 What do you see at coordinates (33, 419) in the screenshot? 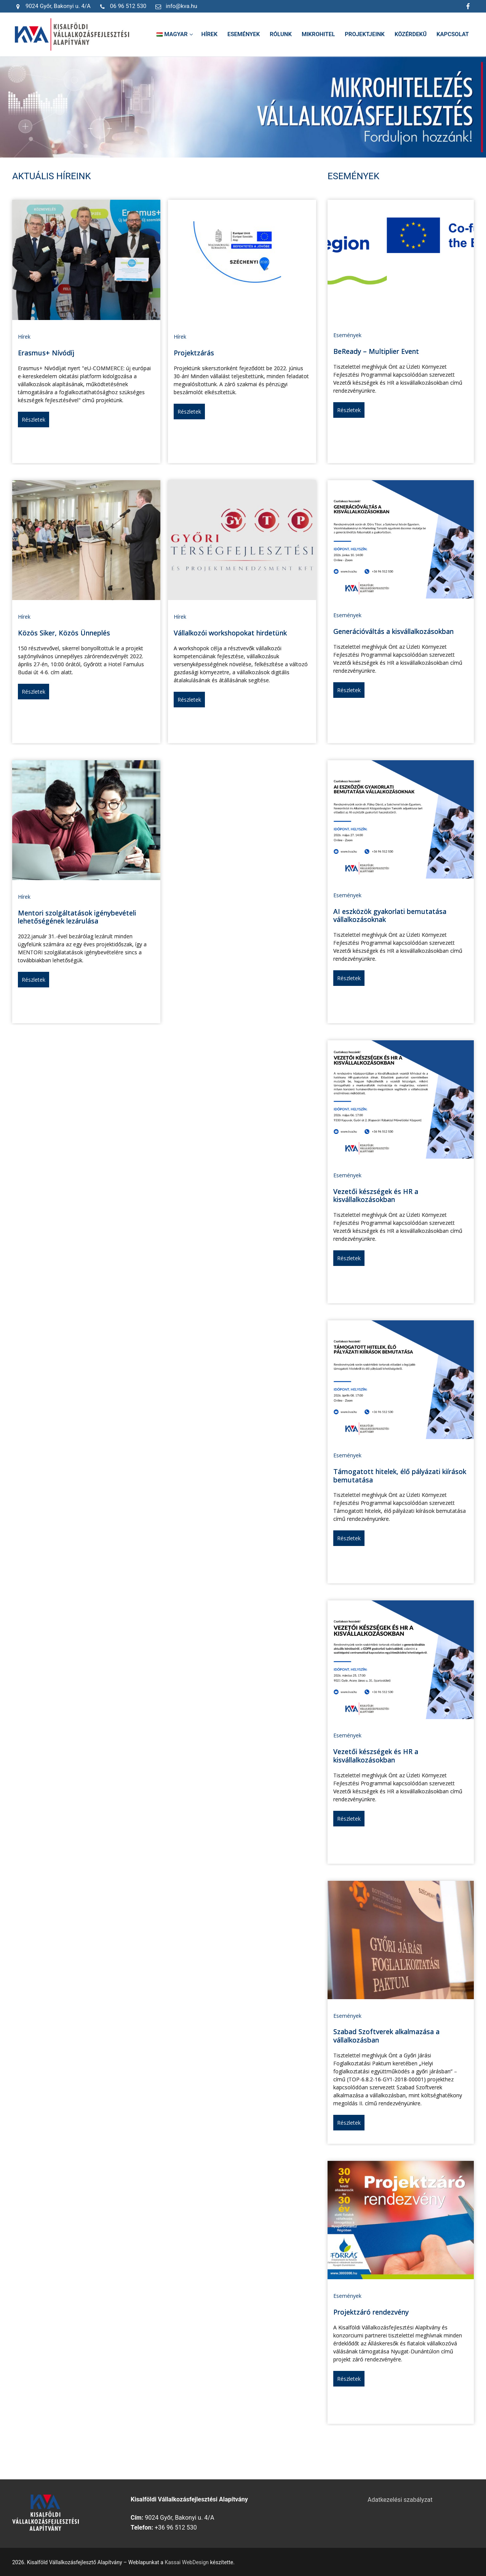
I see `Részletek` at bounding box center [33, 419].